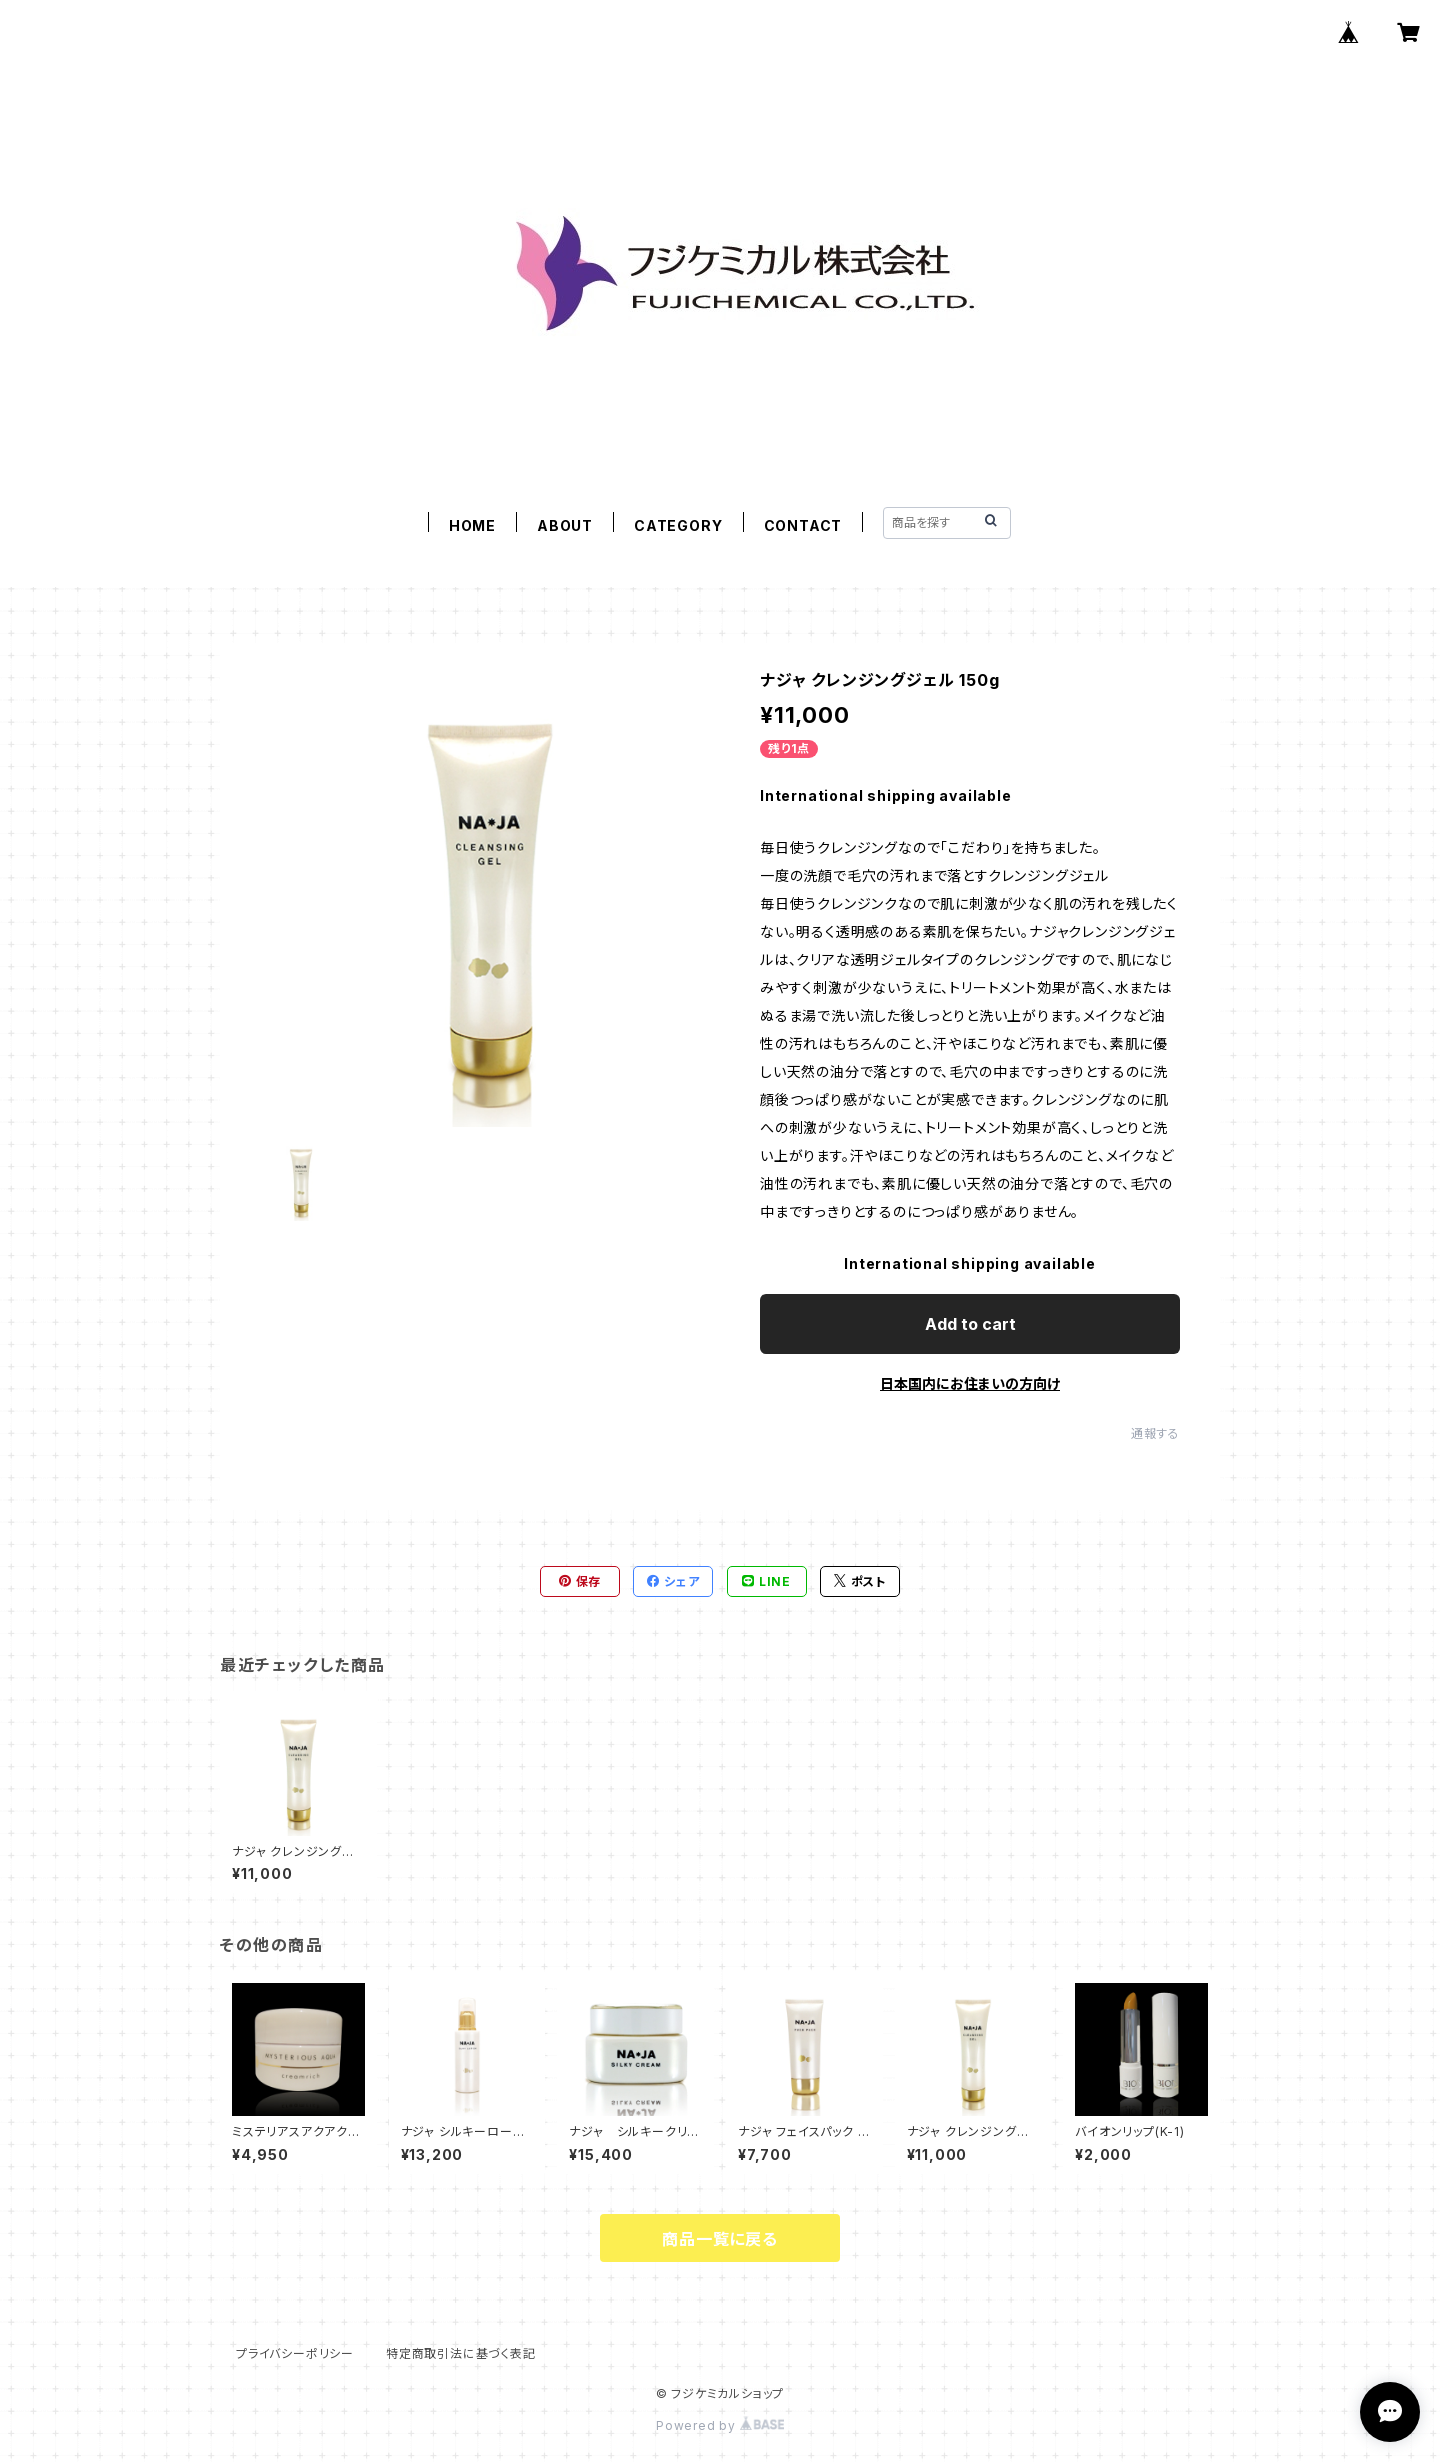  Describe the element at coordinates (970, 1383) in the screenshot. I see `日本国内にお住まいの方向け` at that location.